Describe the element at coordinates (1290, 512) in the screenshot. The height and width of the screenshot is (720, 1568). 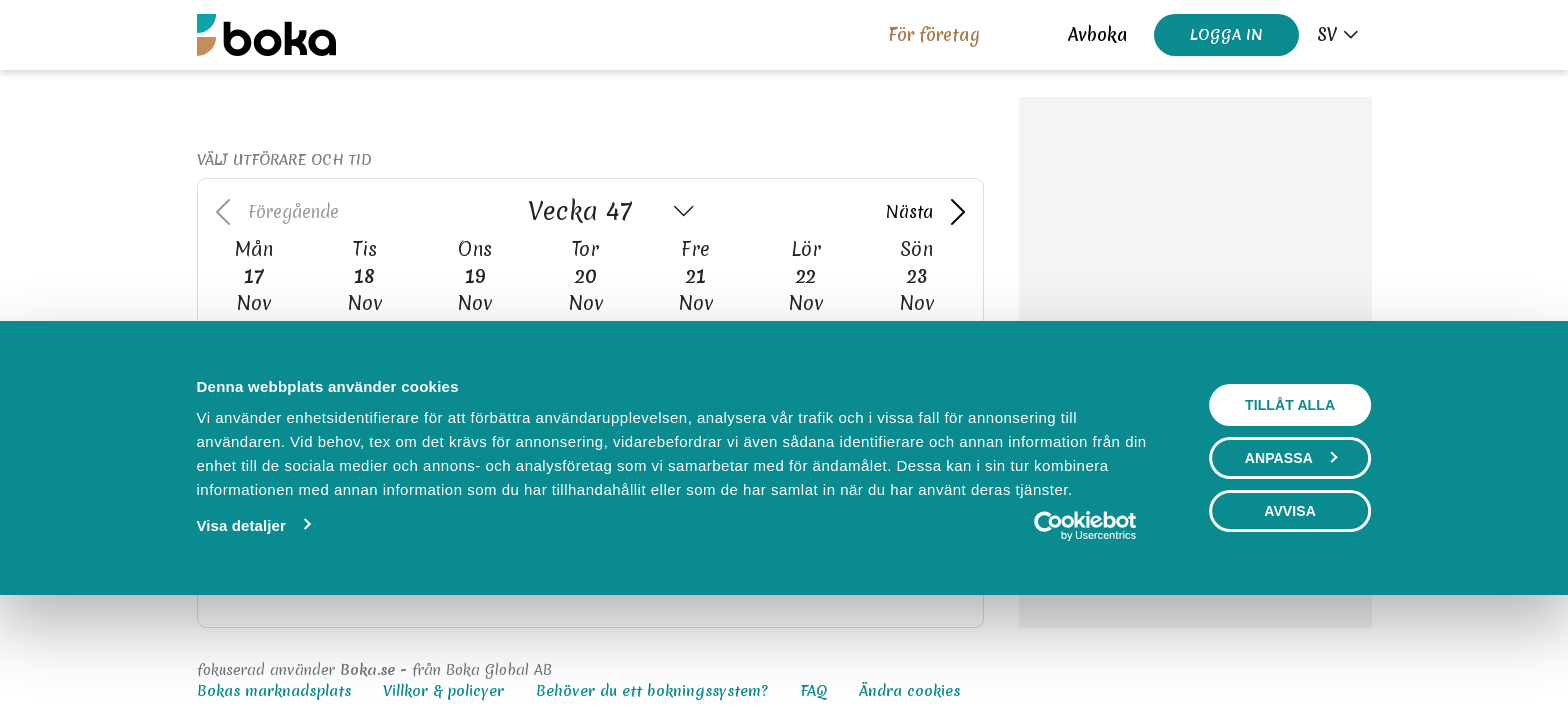
I see `Tillåt alla` at that location.